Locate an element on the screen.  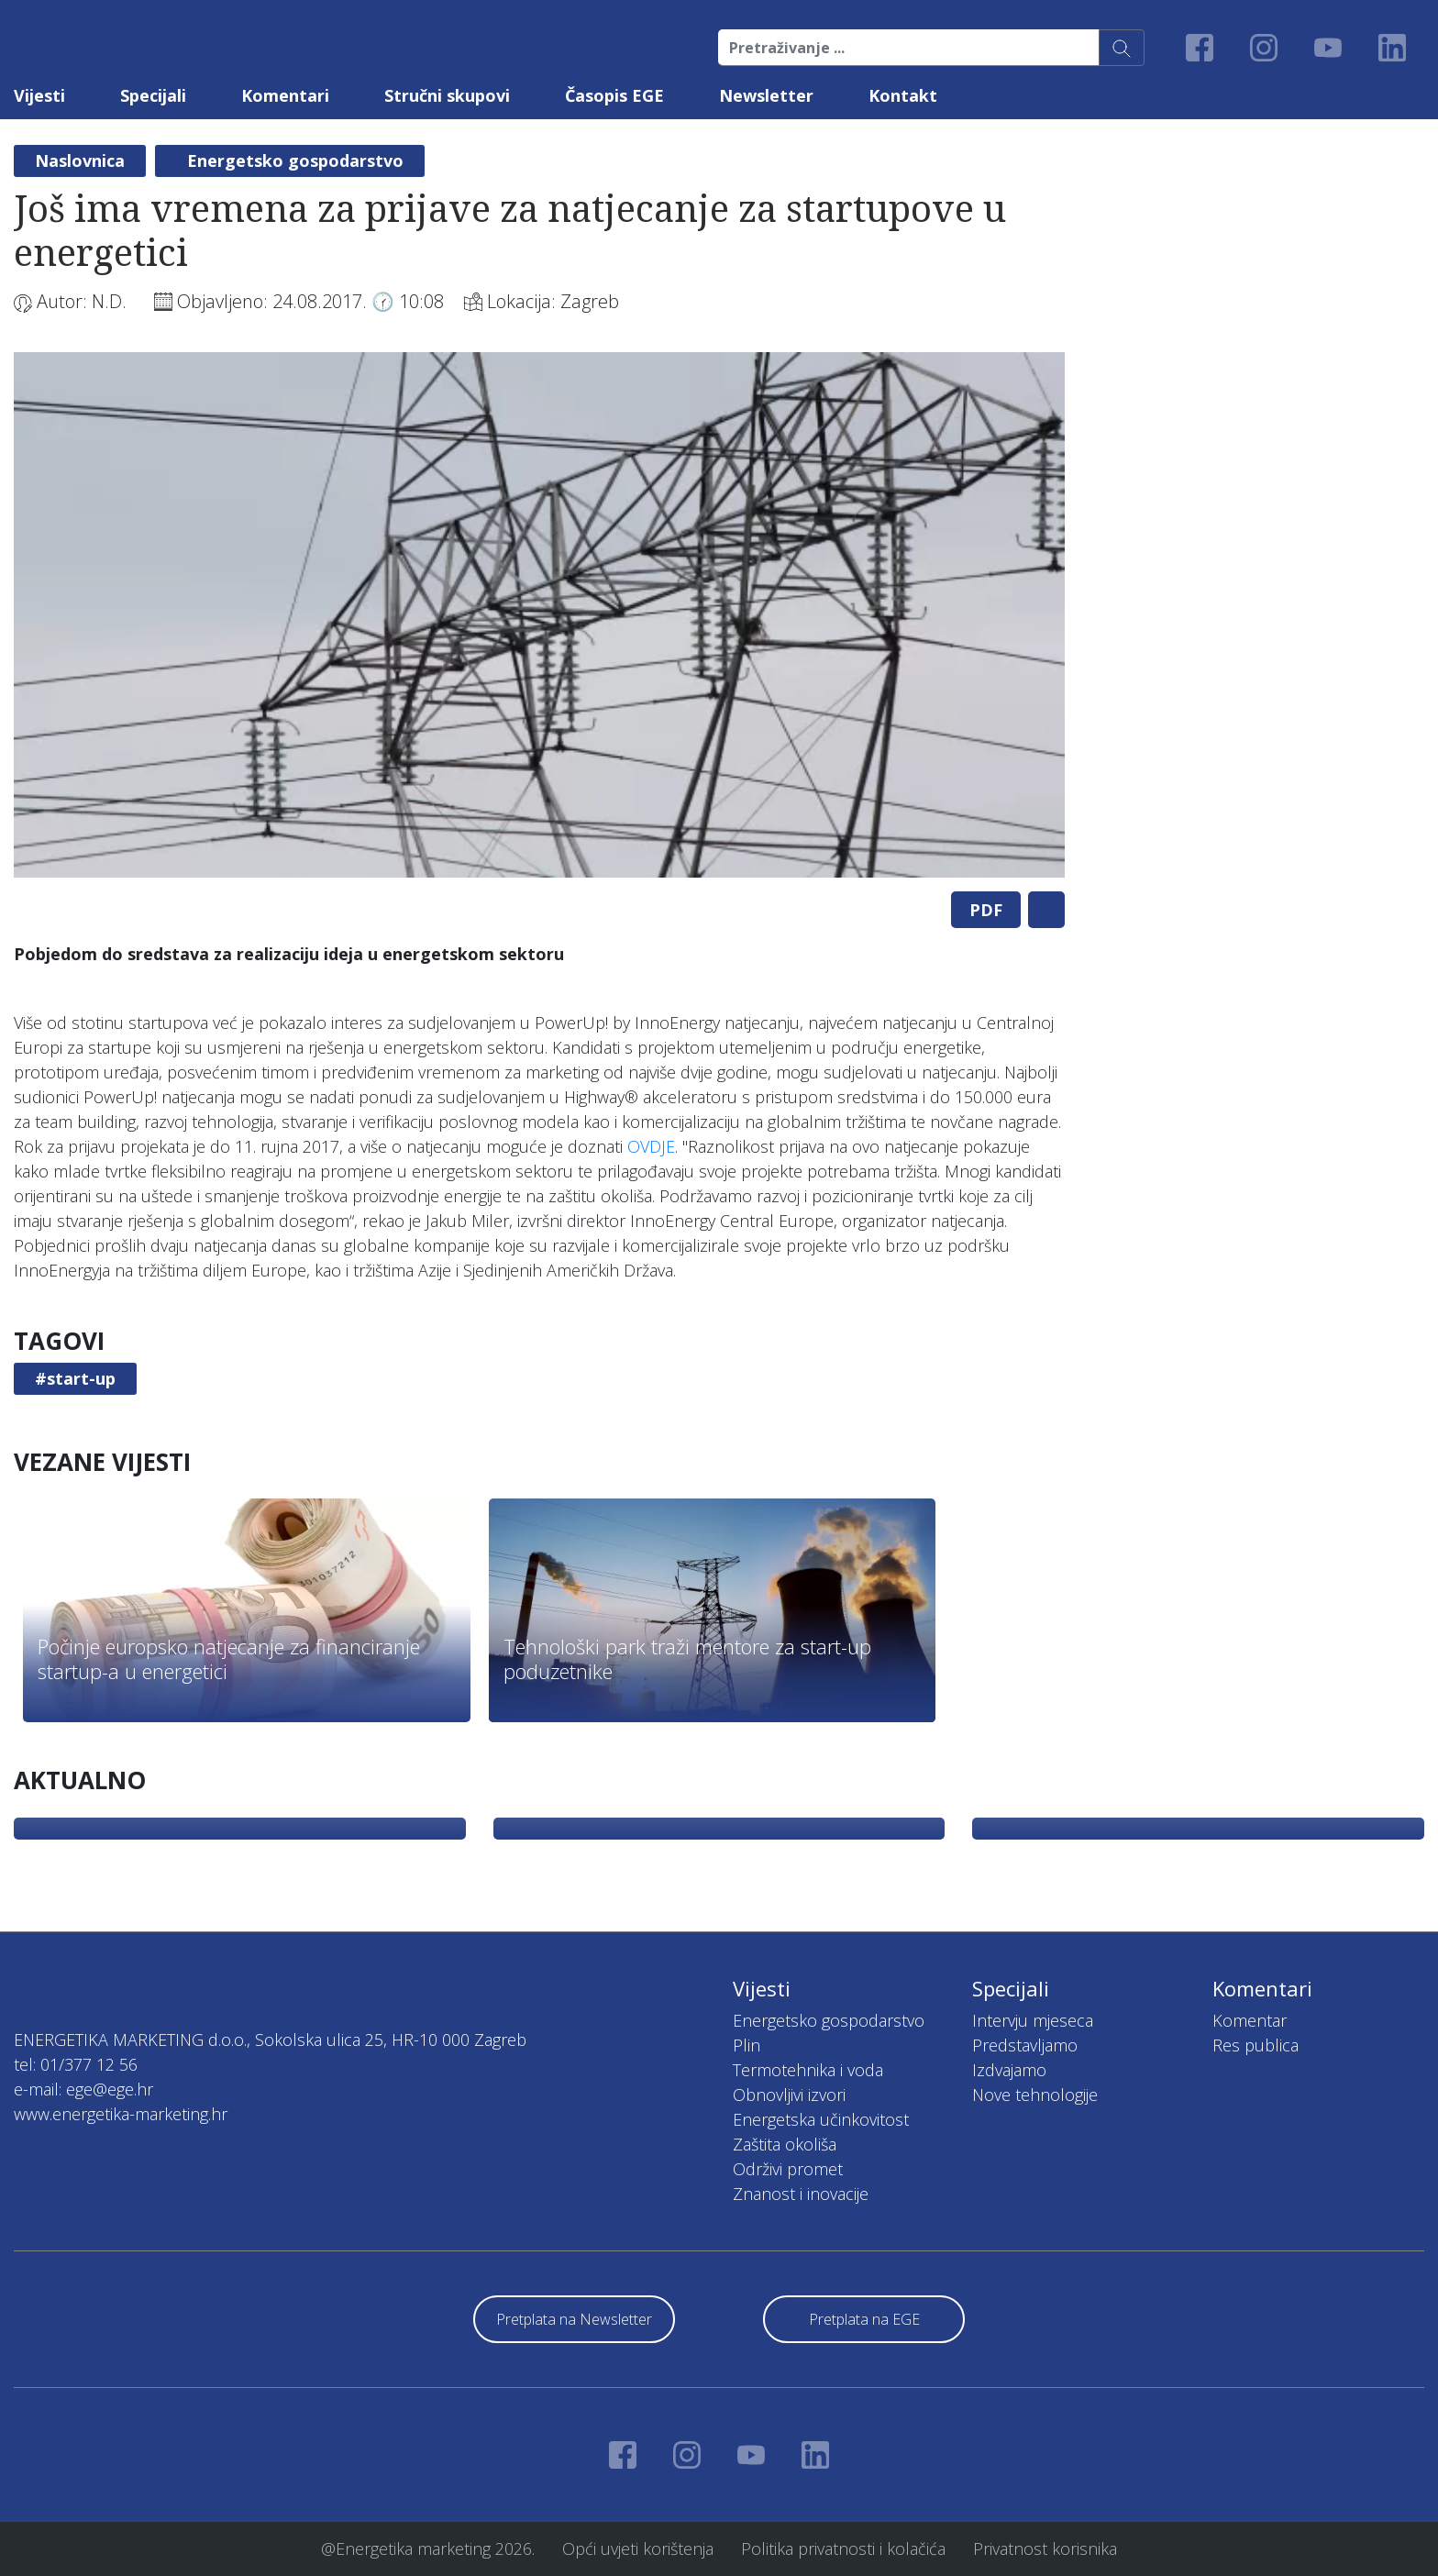
Naslovnica is located at coordinates (80, 160).